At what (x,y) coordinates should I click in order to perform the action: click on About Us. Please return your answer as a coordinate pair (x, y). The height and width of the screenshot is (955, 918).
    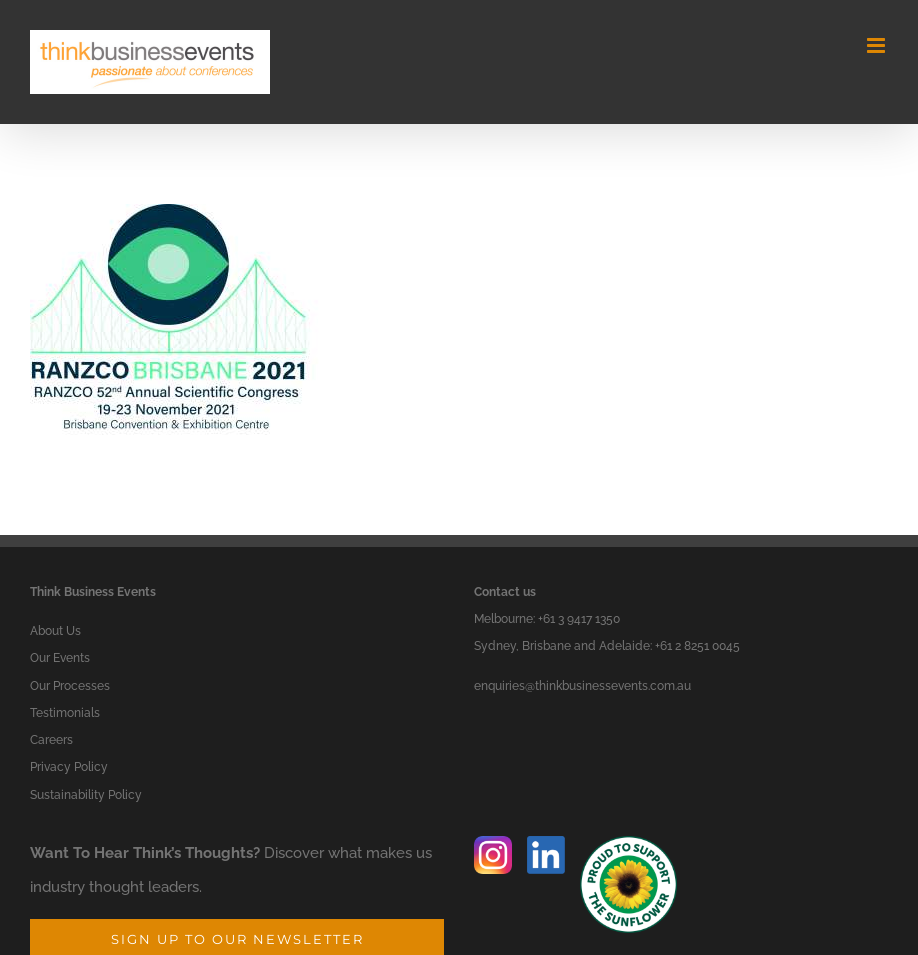
    Looking at the image, I should click on (55, 631).